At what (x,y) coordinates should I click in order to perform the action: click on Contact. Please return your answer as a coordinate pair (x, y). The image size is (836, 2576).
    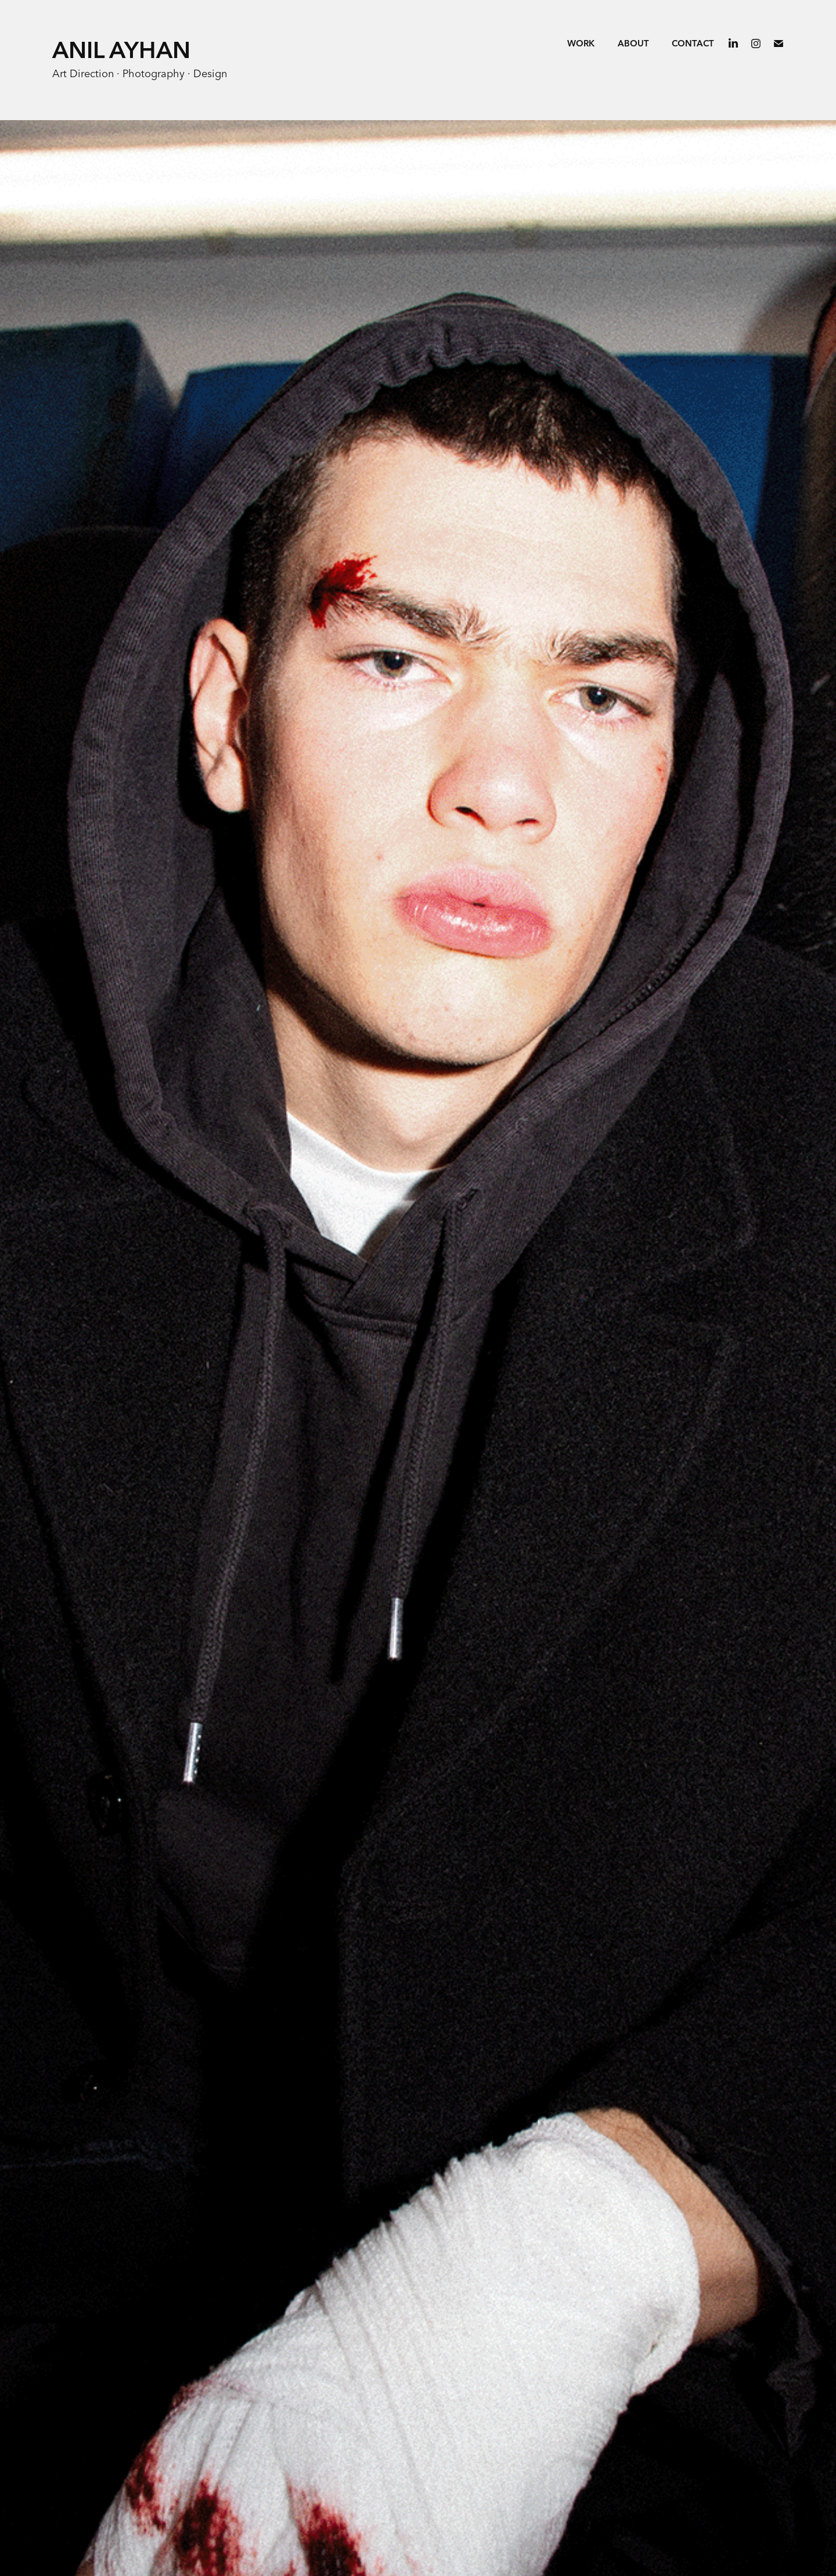
    Looking at the image, I should click on (693, 44).